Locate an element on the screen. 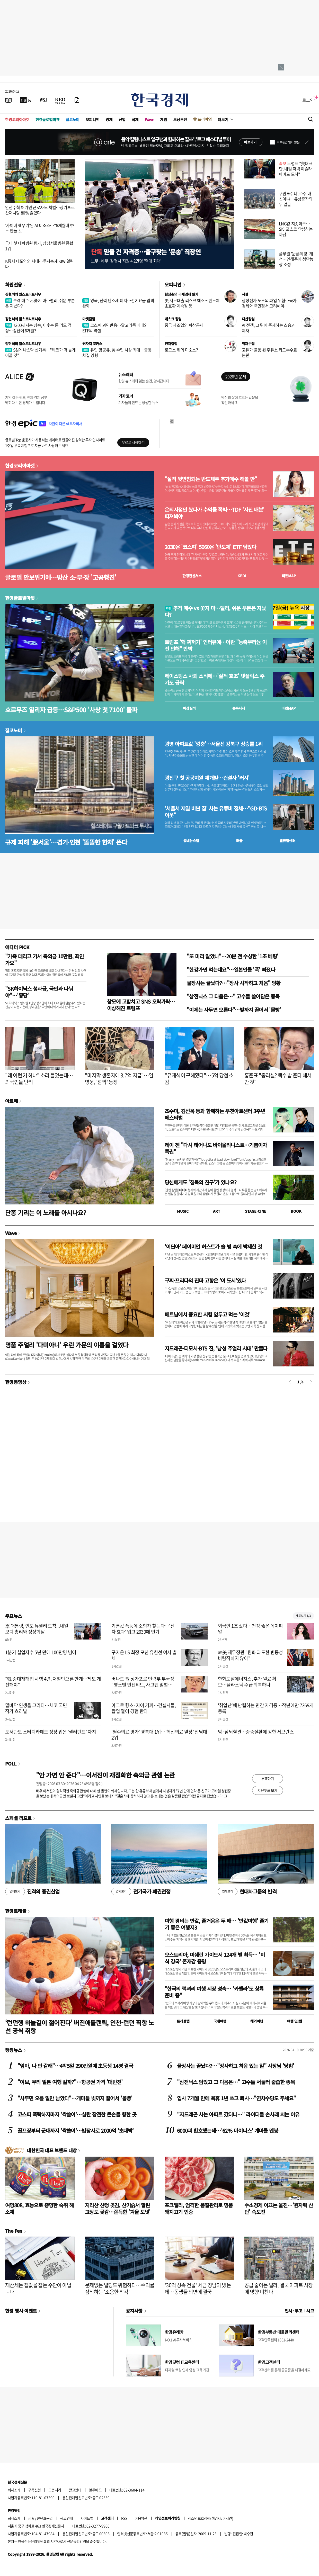  여행 잇!템 is located at coordinates (294, 2021).